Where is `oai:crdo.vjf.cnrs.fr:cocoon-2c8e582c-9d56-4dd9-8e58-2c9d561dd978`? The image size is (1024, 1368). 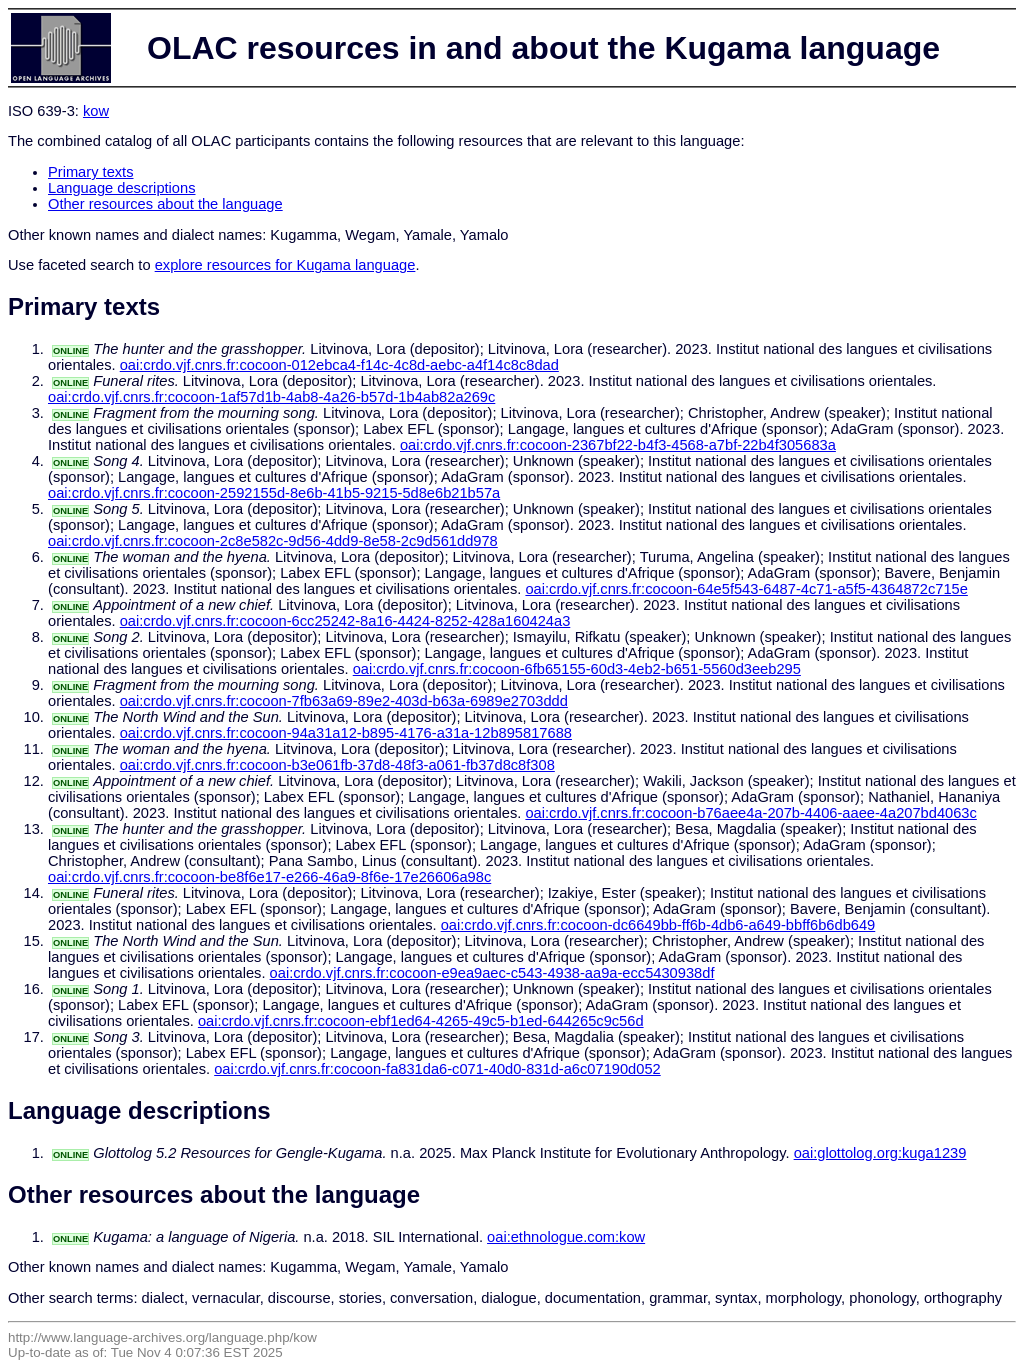
oai:crdo.vjf.cnrs.fr:cocoon-2c8e582c-9d56-4dd9-8e58-2c9d561dd978 is located at coordinates (273, 541).